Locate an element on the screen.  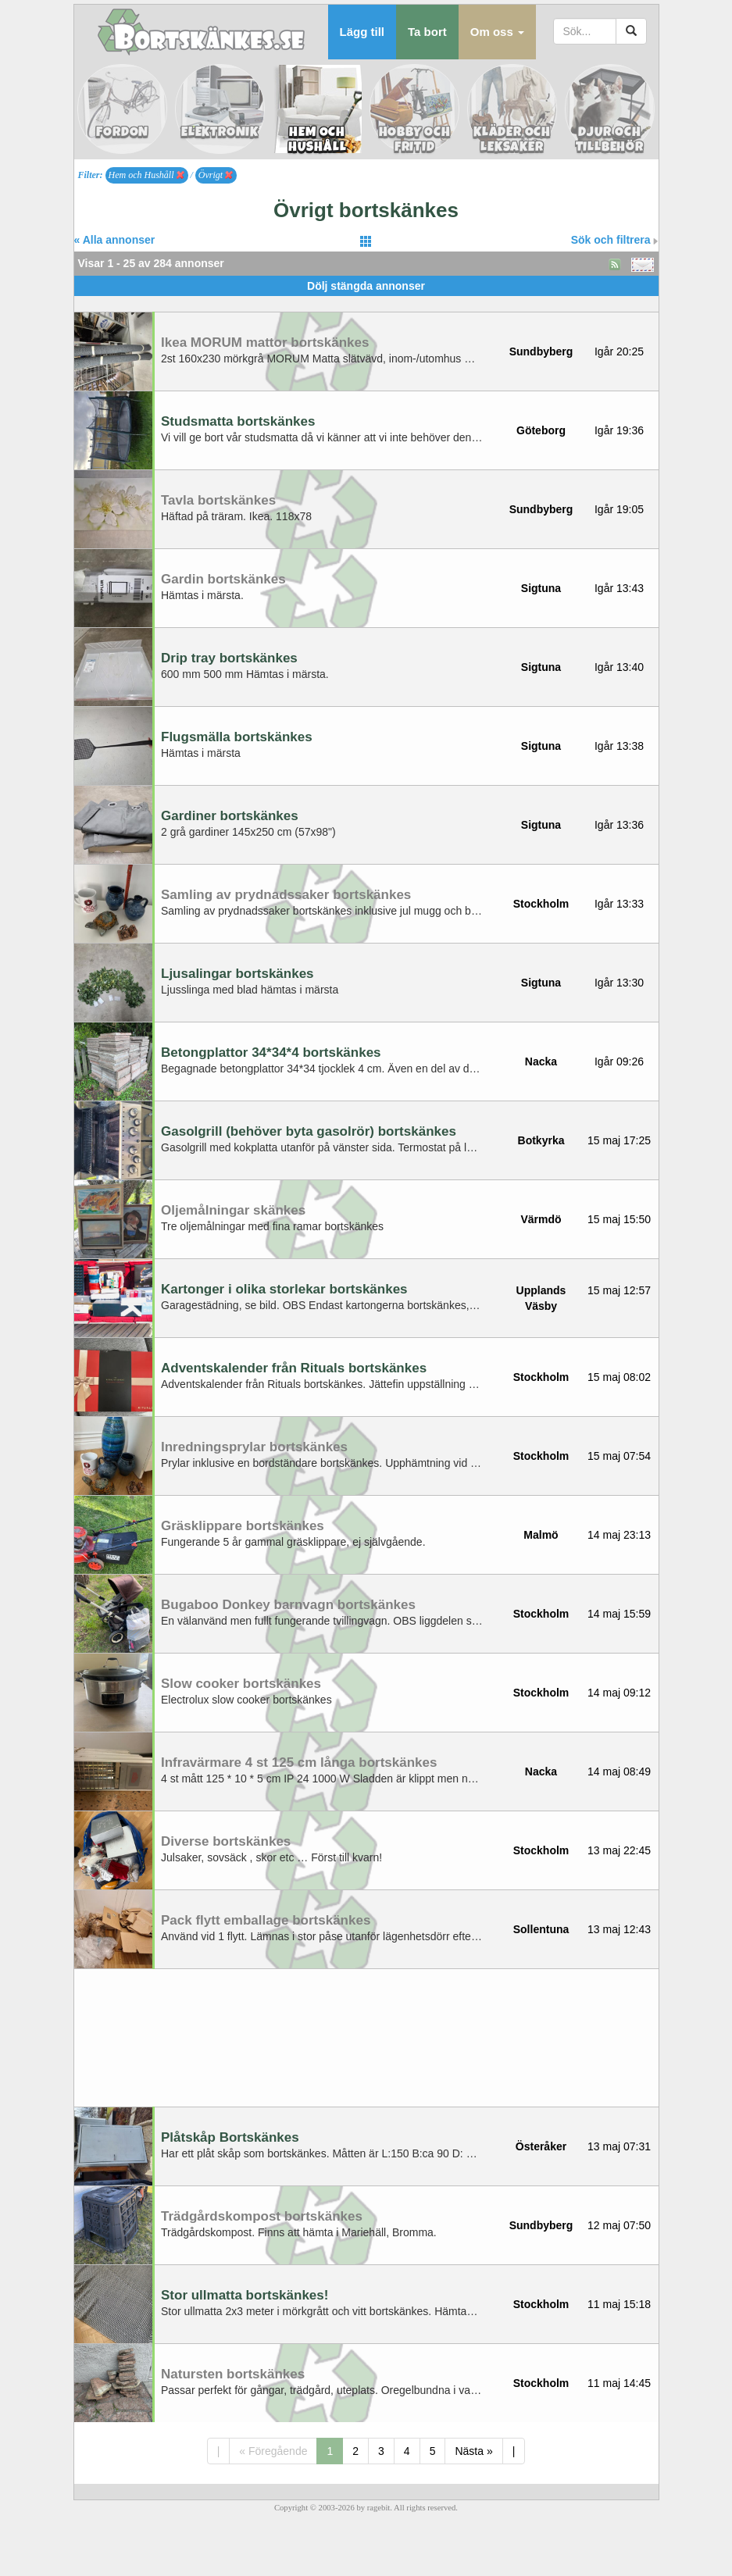
15 maj 08:02 is located at coordinates (619, 1377).